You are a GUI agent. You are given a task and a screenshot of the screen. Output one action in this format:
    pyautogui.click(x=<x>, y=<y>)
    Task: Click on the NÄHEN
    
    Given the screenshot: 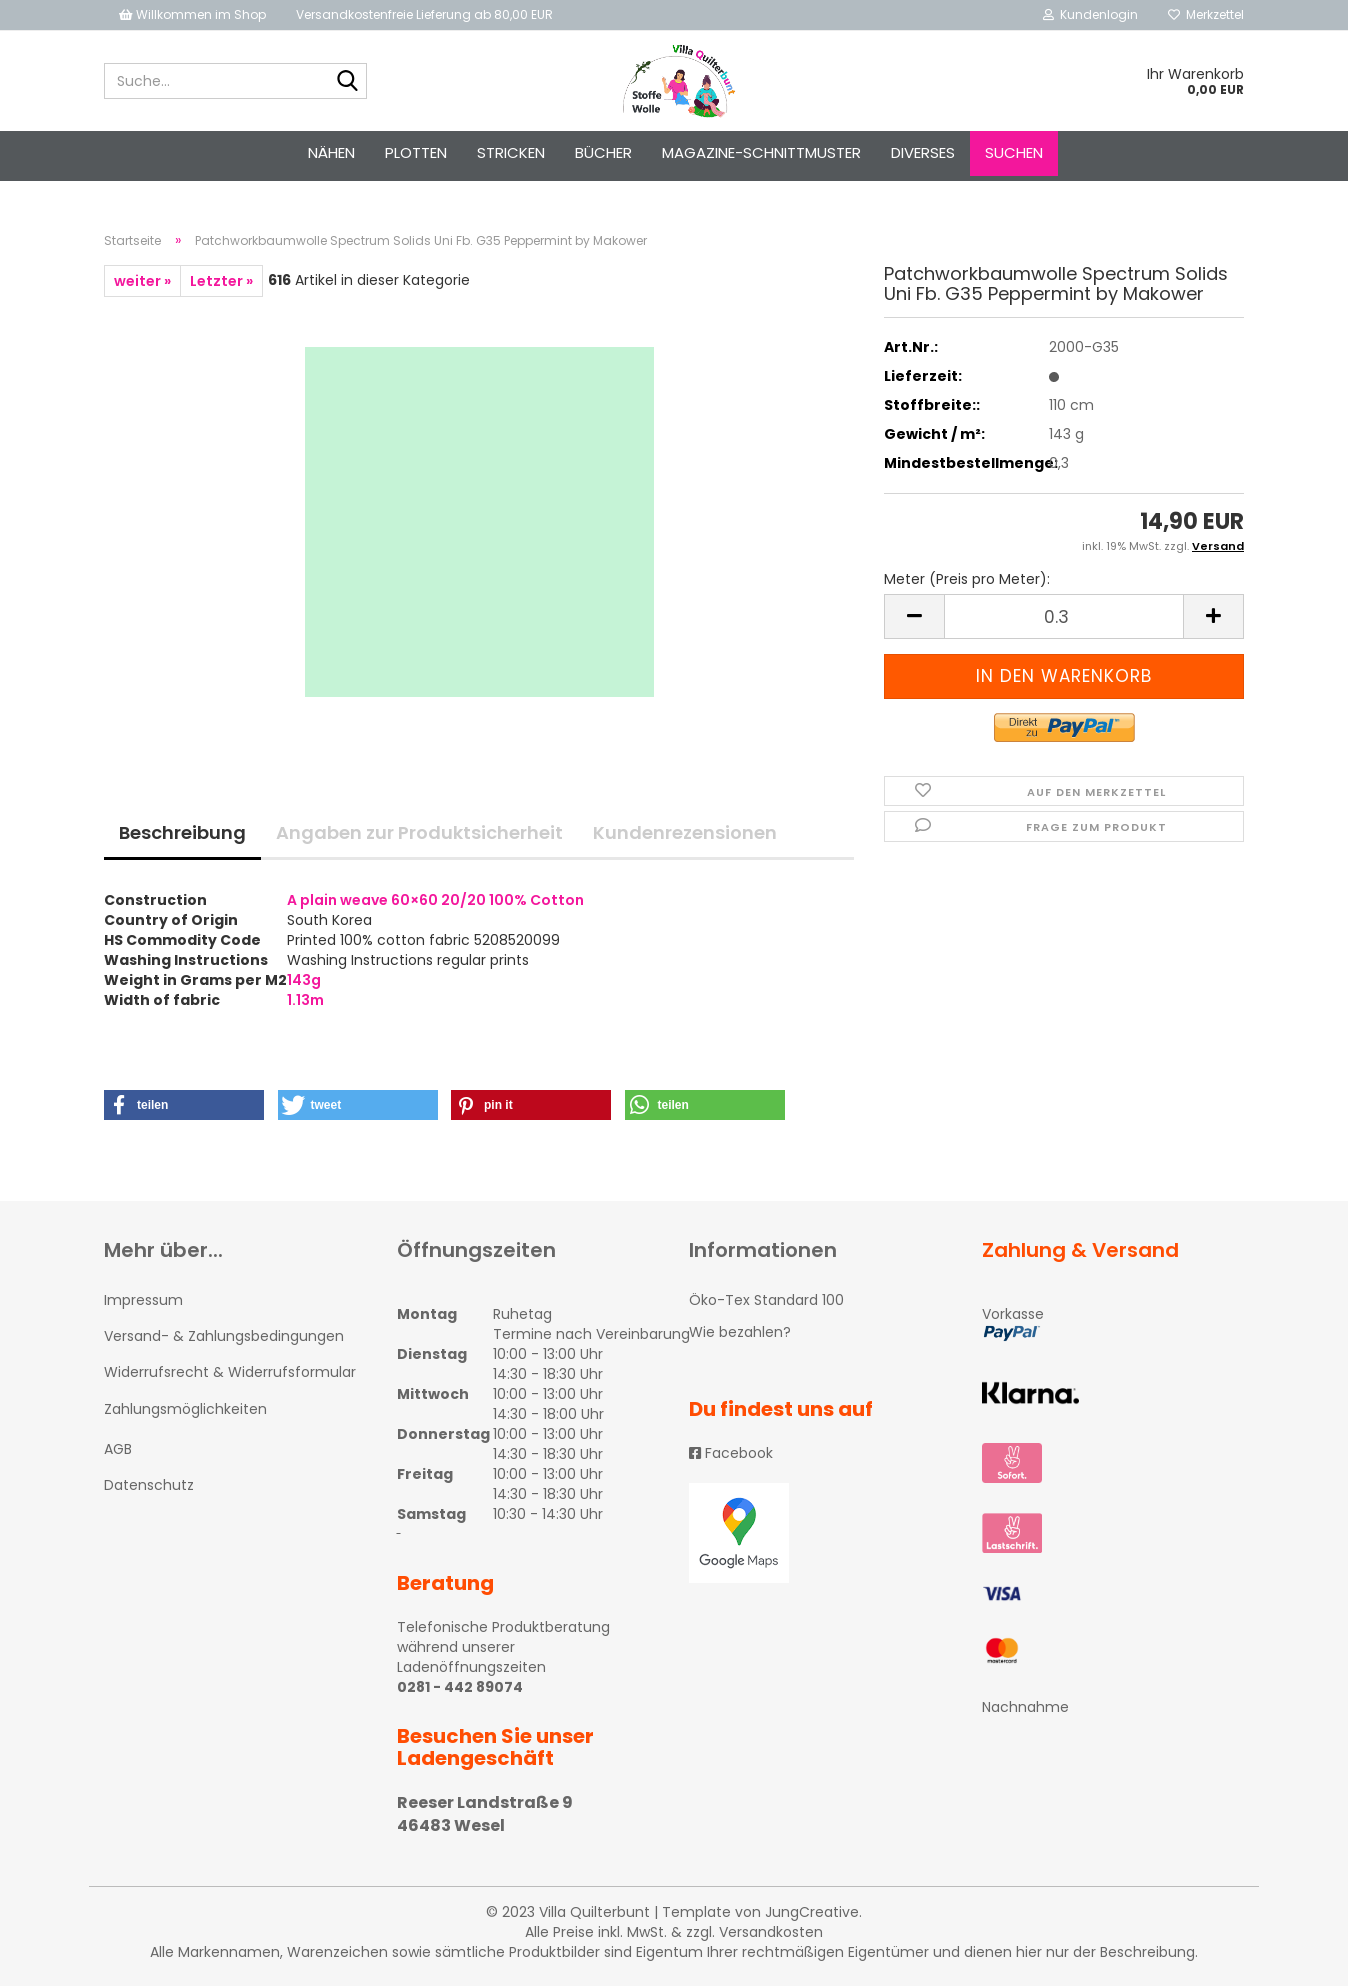 What is the action you would take?
    pyautogui.click(x=331, y=152)
    